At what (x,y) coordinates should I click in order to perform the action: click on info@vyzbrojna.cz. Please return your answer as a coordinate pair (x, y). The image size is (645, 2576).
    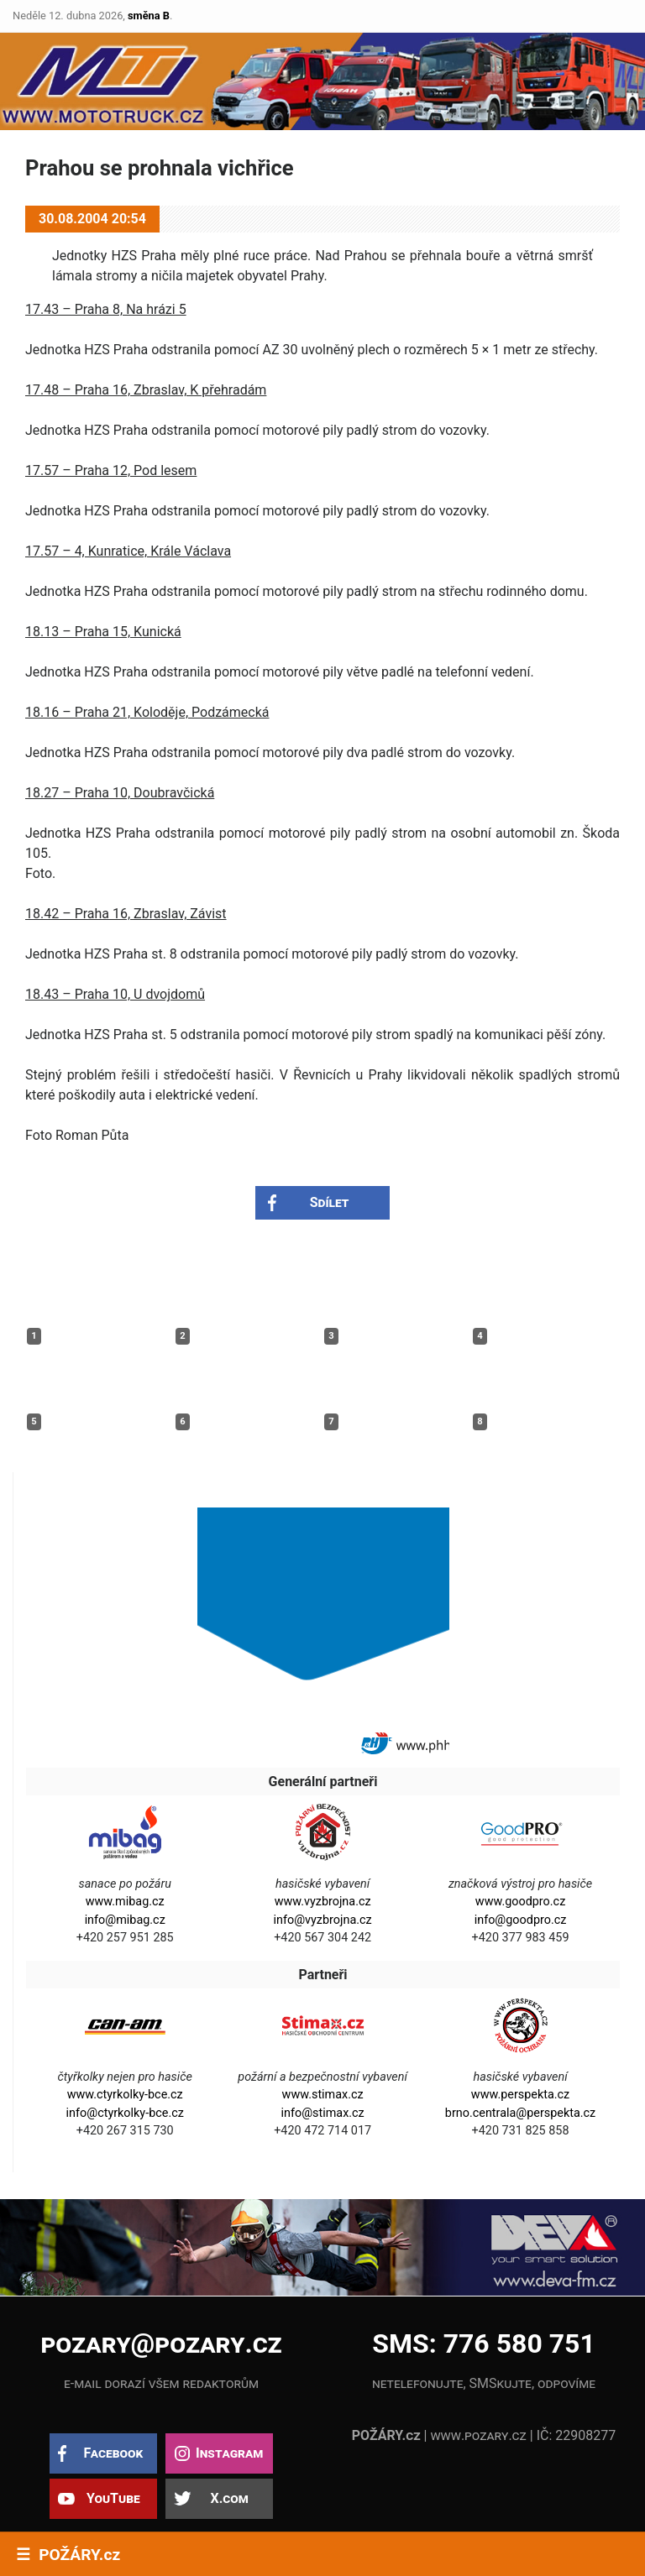
    Looking at the image, I should click on (323, 1920).